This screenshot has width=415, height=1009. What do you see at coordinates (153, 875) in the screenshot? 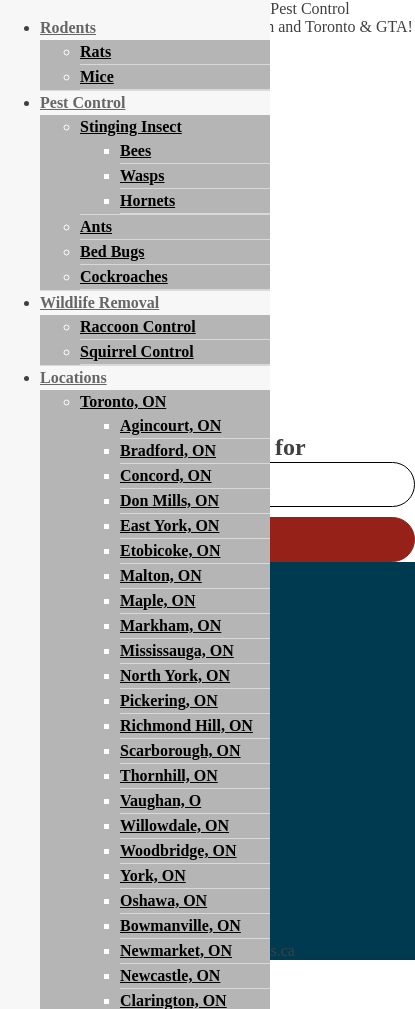
I see `York, ON [menuitem]` at bounding box center [153, 875].